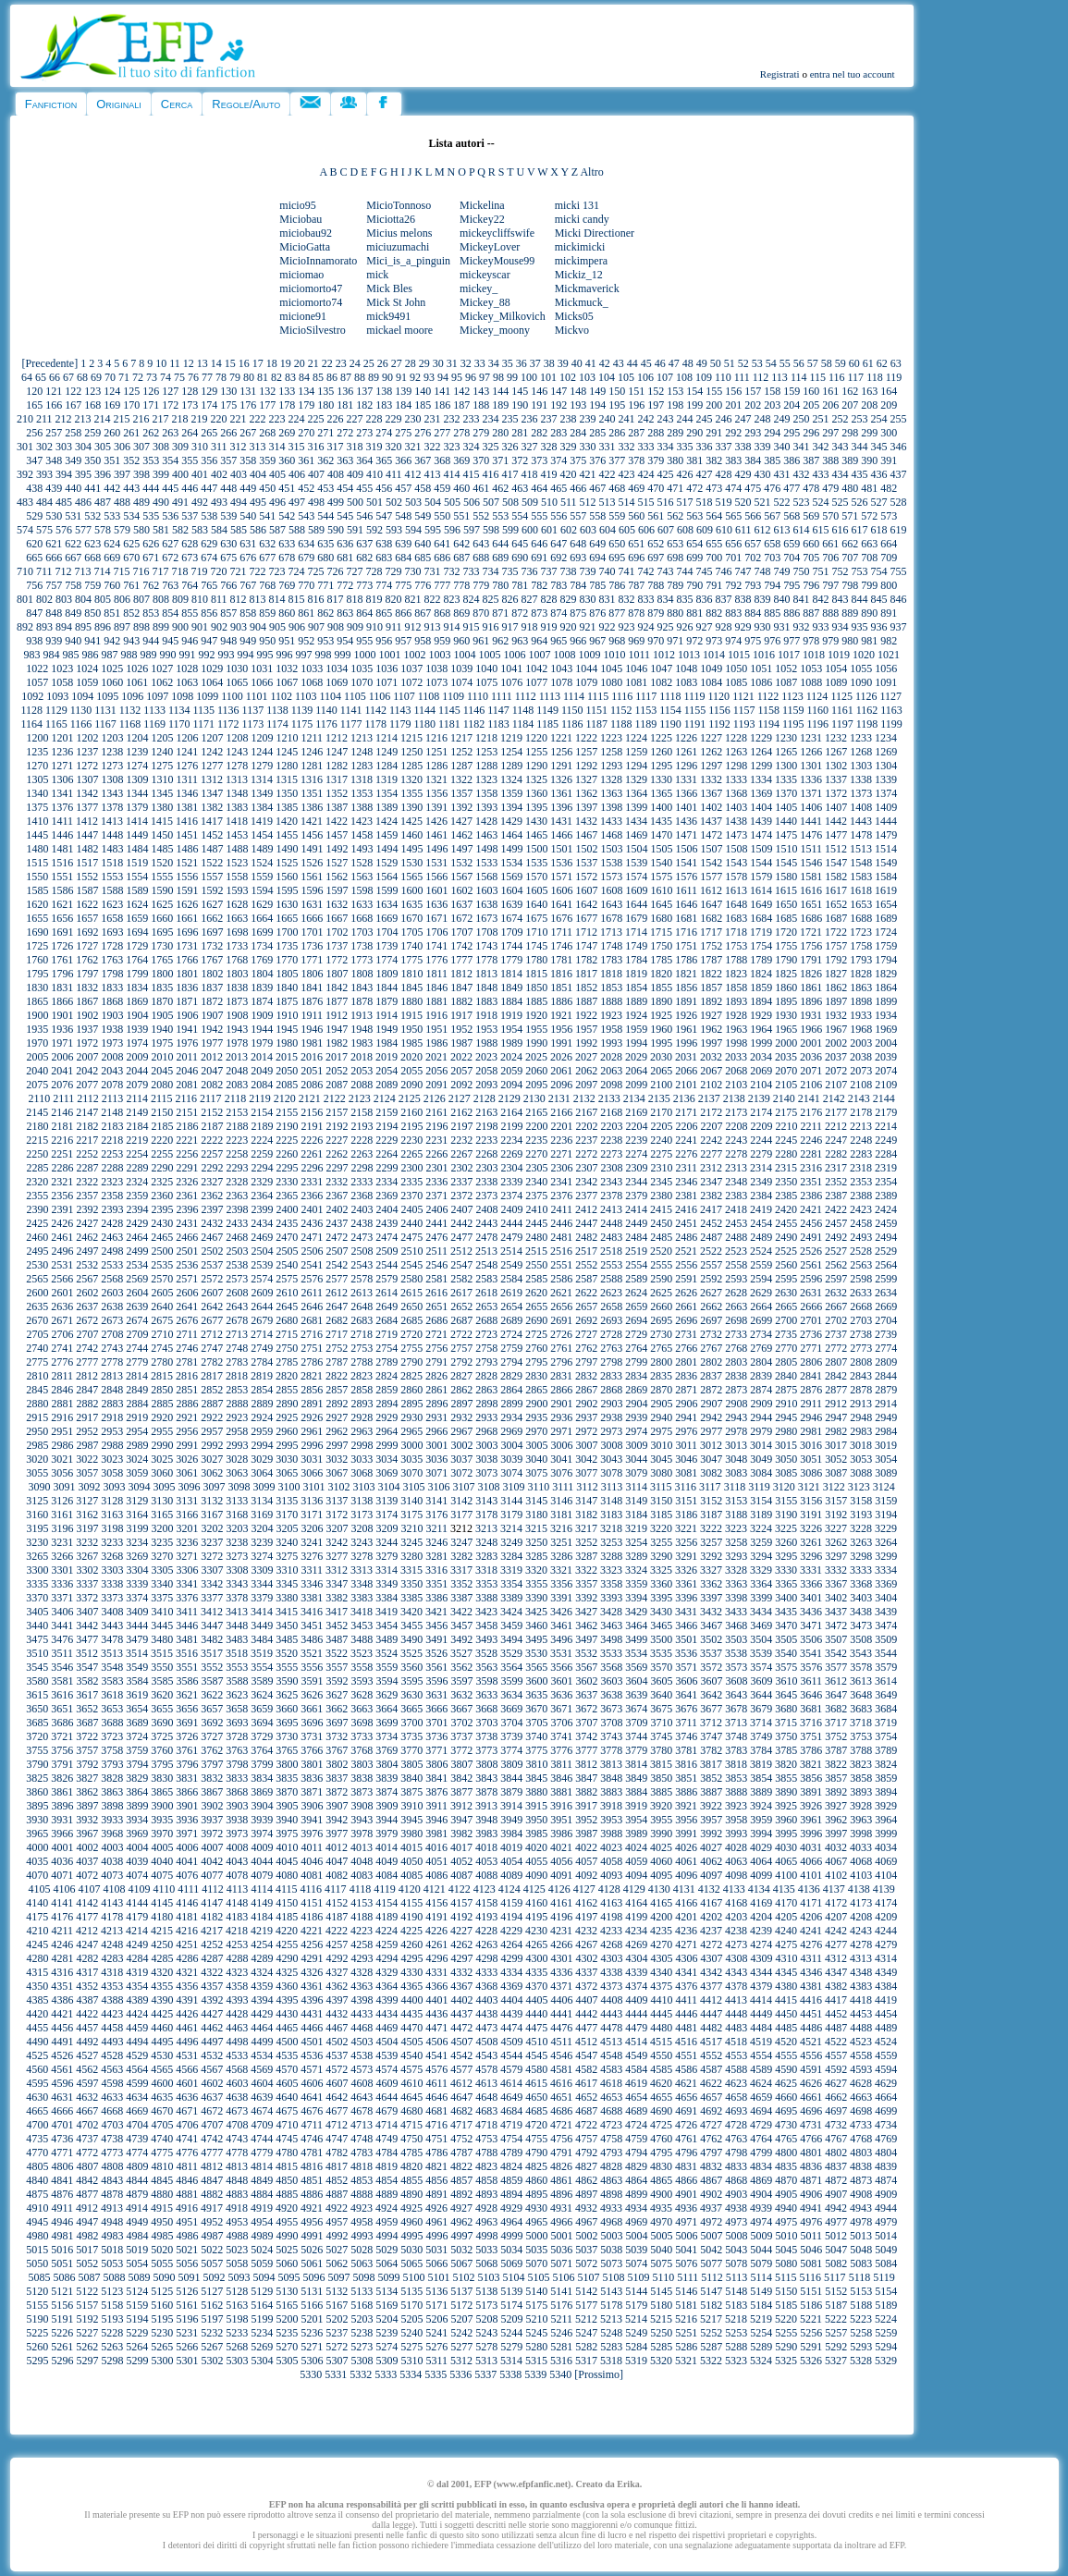 The image size is (1068, 2576). I want to click on 1965, so click(786, 1029).